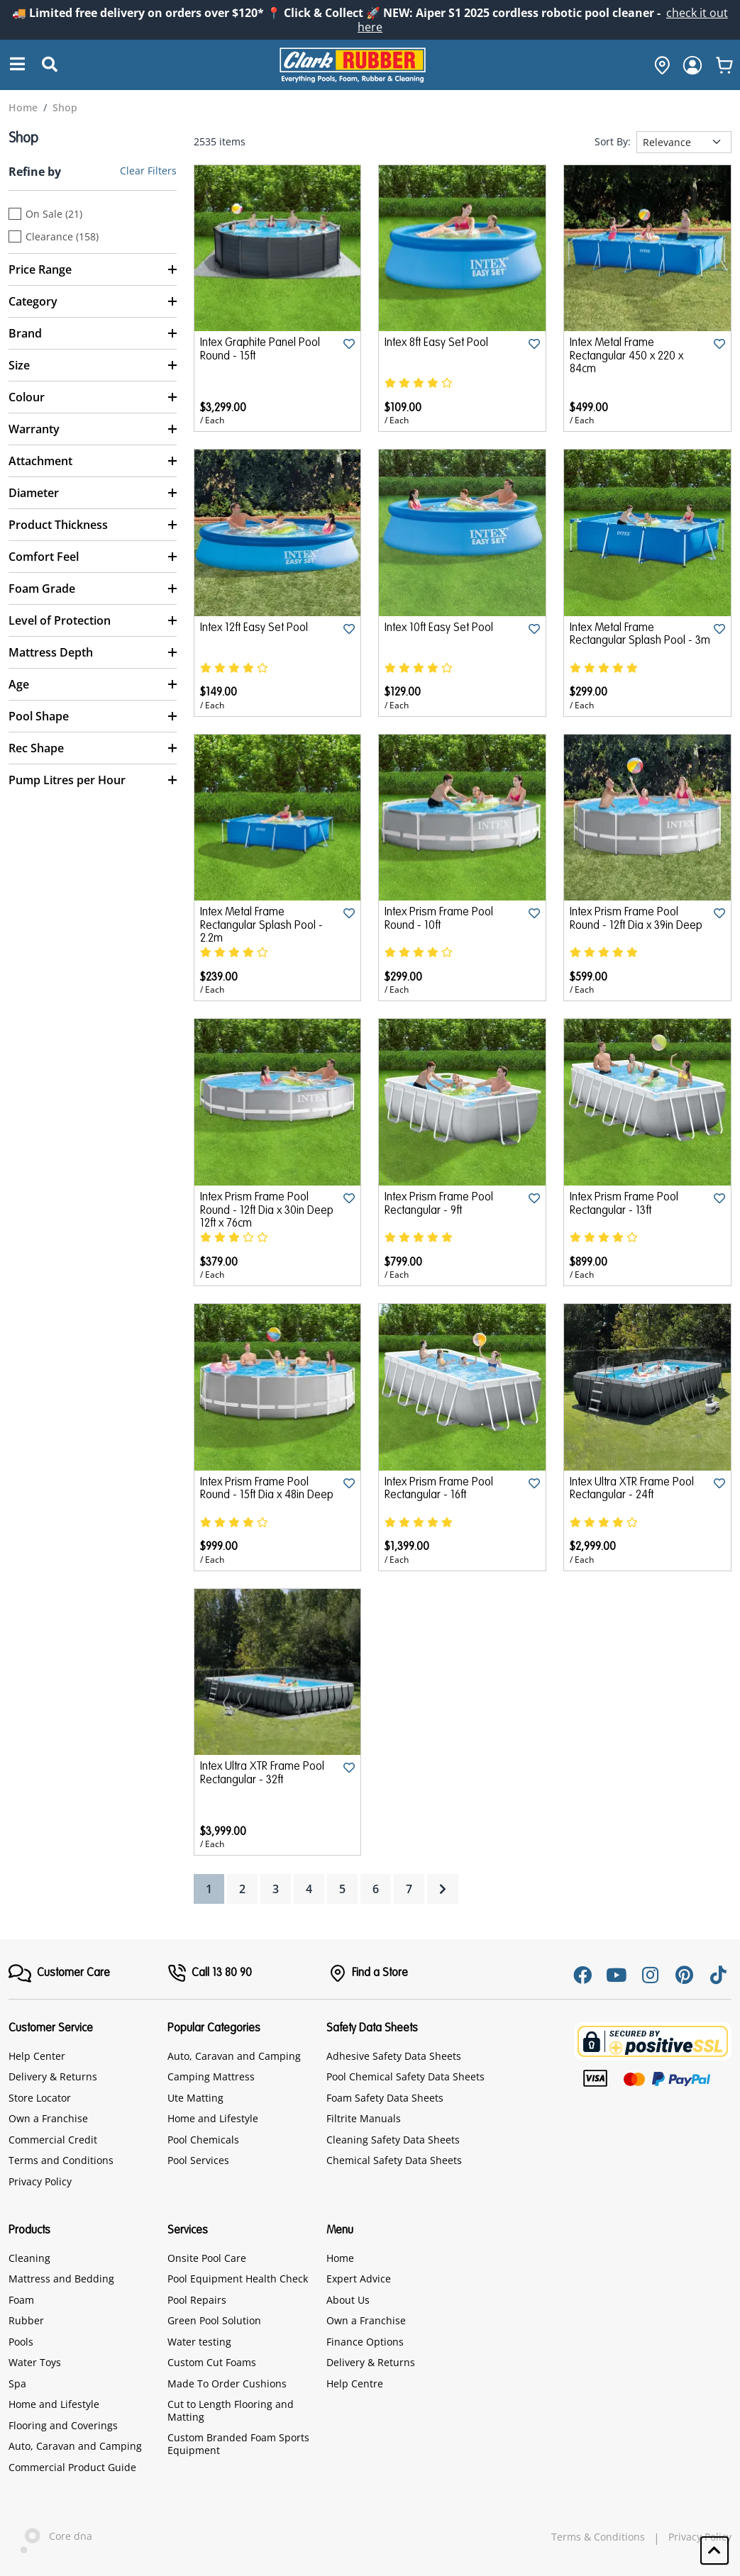 The height and width of the screenshot is (2576, 740). Describe the element at coordinates (714, 2550) in the screenshot. I see `[button]` at that location.